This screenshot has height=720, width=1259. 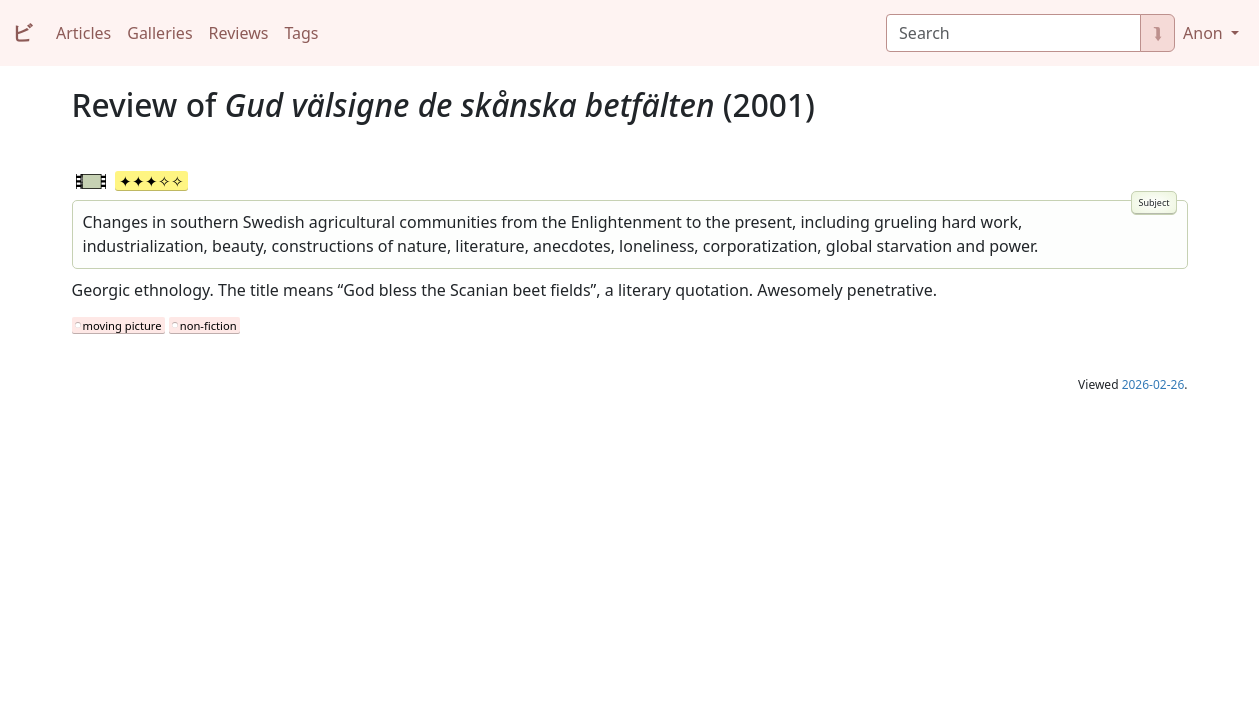 I want to click on [Search], so click(x=1013, y=33).